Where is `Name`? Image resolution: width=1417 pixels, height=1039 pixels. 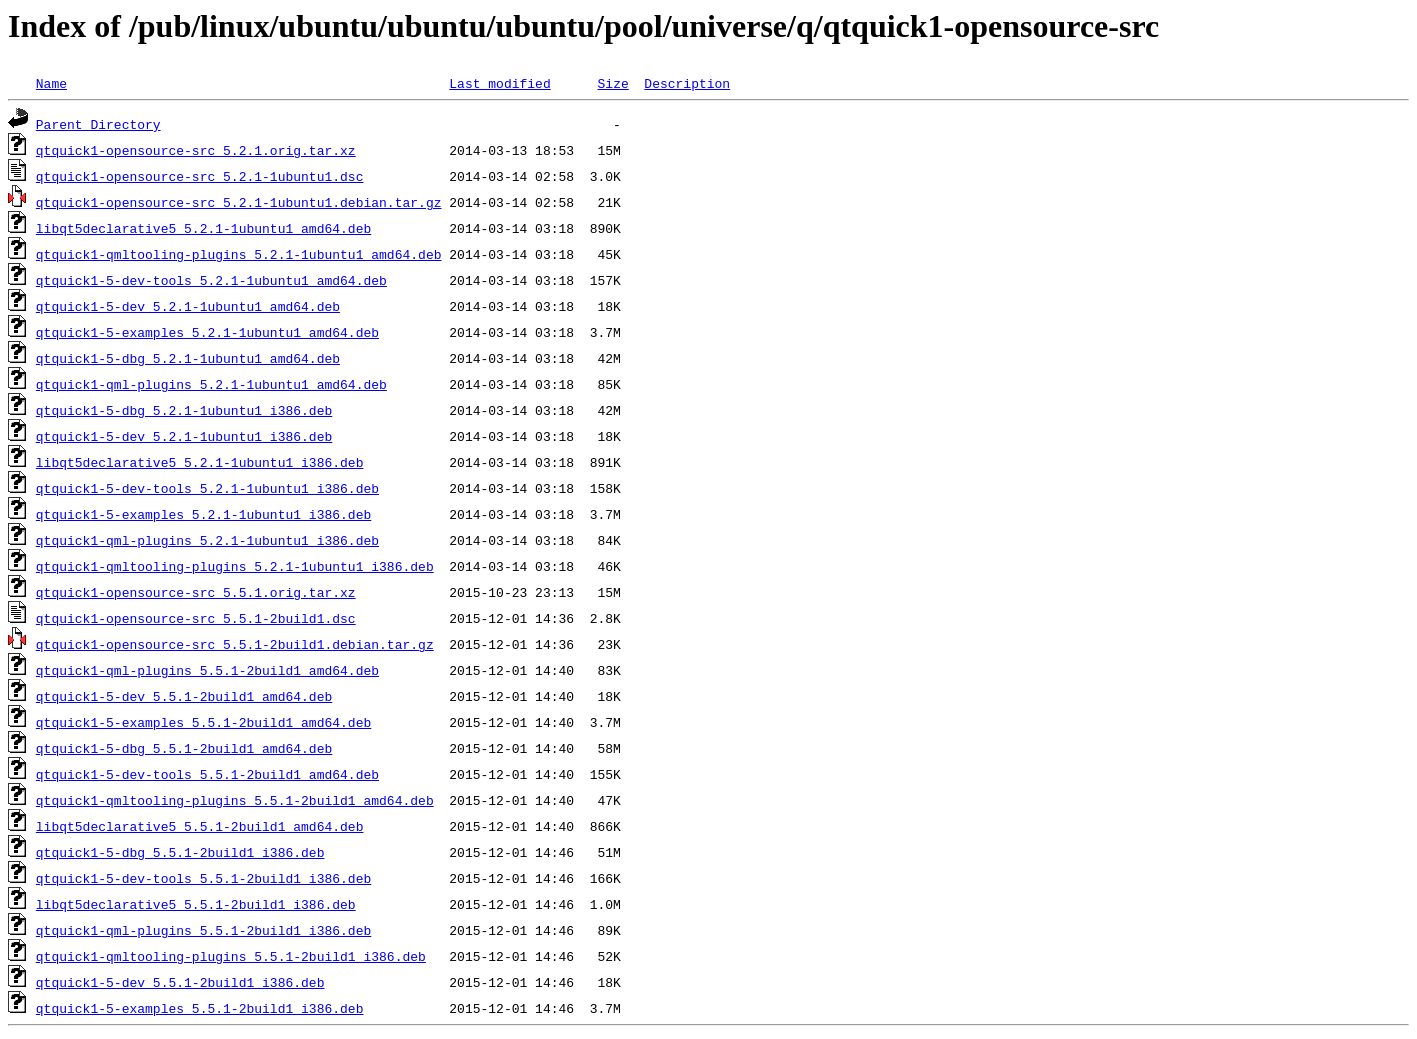
Name is located at coordinates (51, 83).